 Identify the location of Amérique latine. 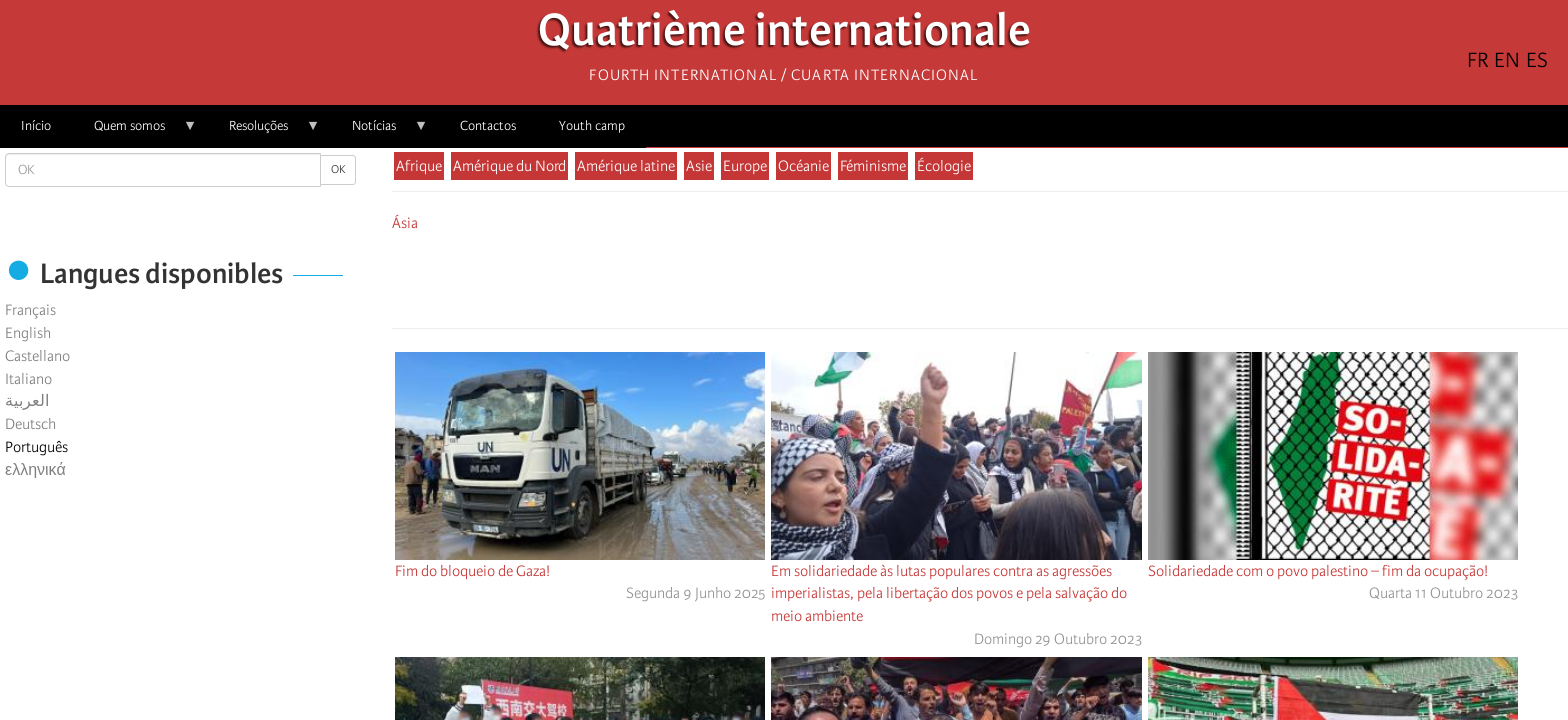
(626, 166).